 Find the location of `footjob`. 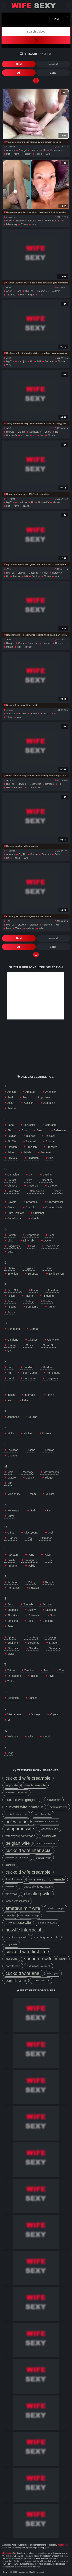

footjob is located at coordinates (11, 1306).